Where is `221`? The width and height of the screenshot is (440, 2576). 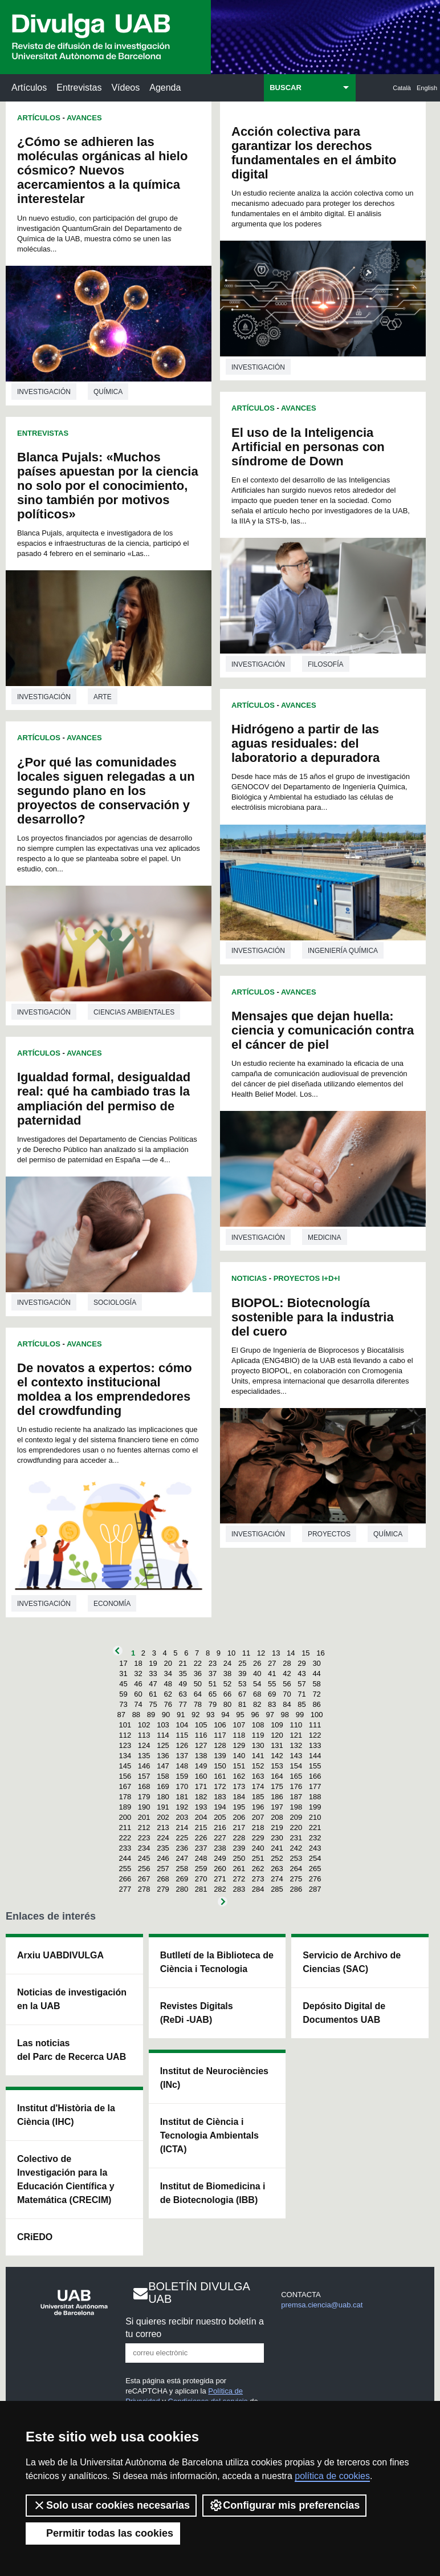 221 is located at coordinates (315, 1827).